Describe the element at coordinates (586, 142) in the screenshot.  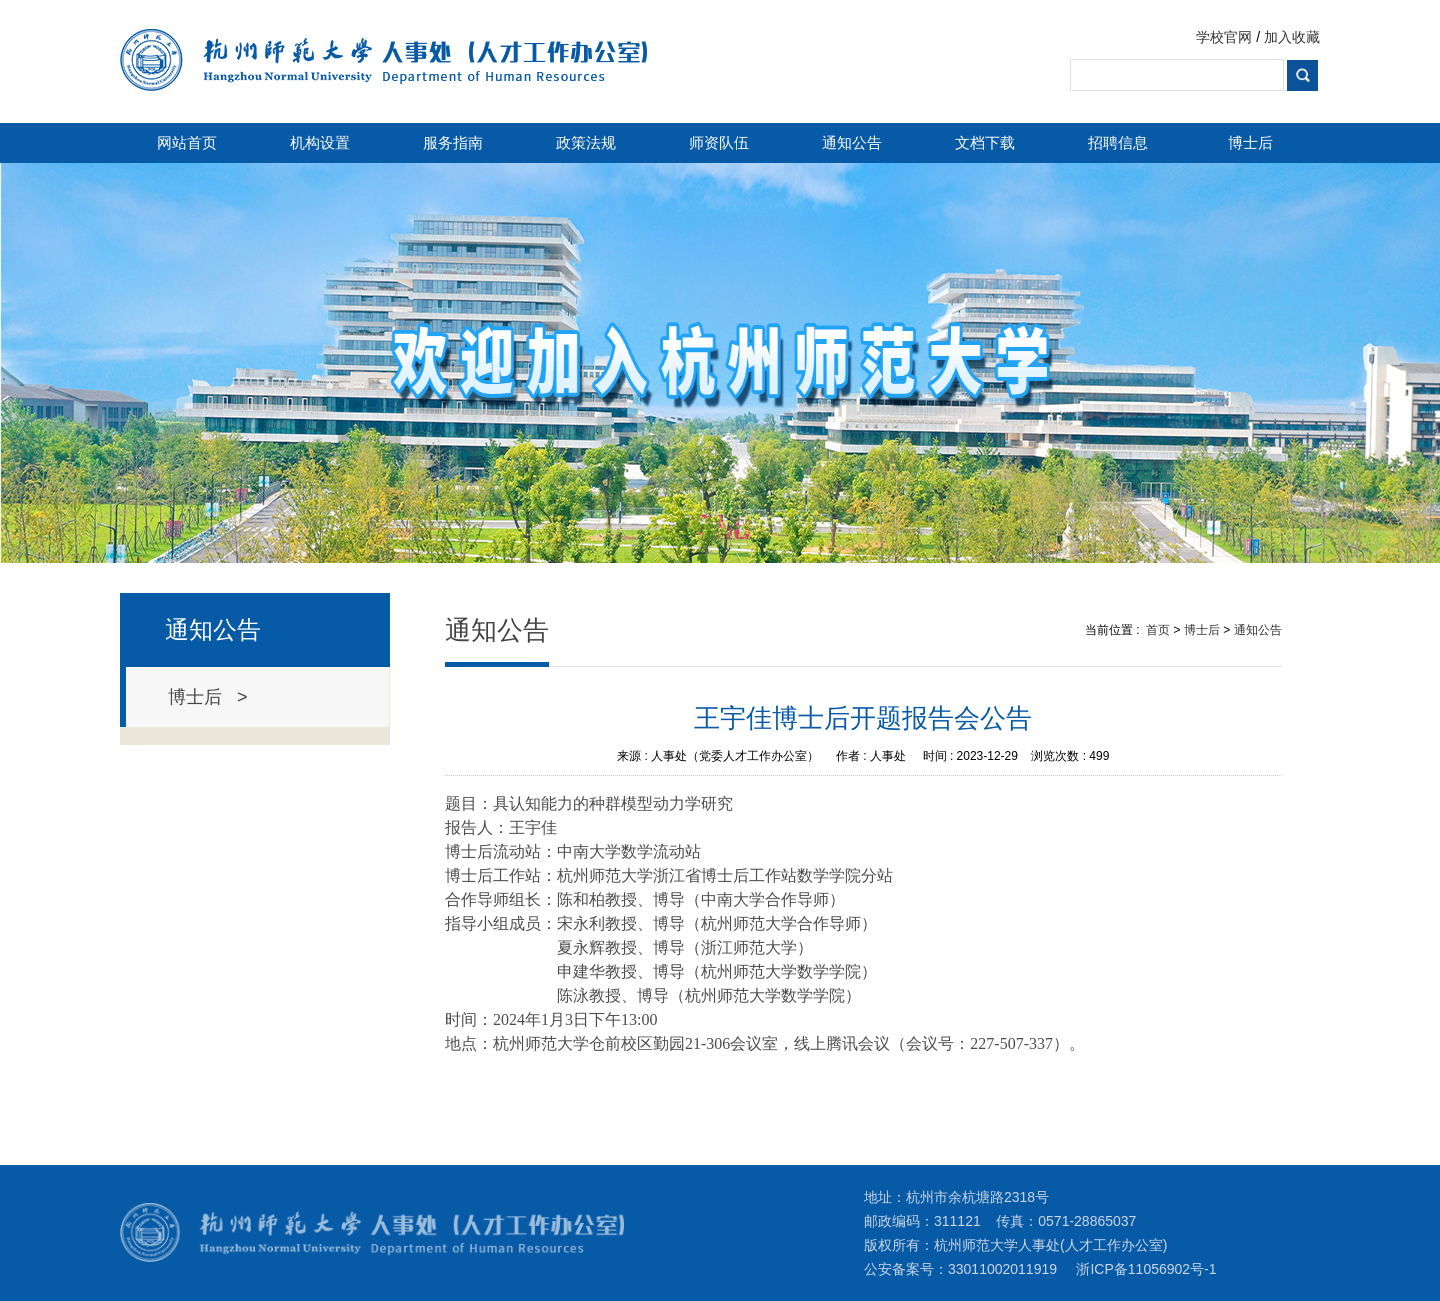
I see `政策法规` at that location.